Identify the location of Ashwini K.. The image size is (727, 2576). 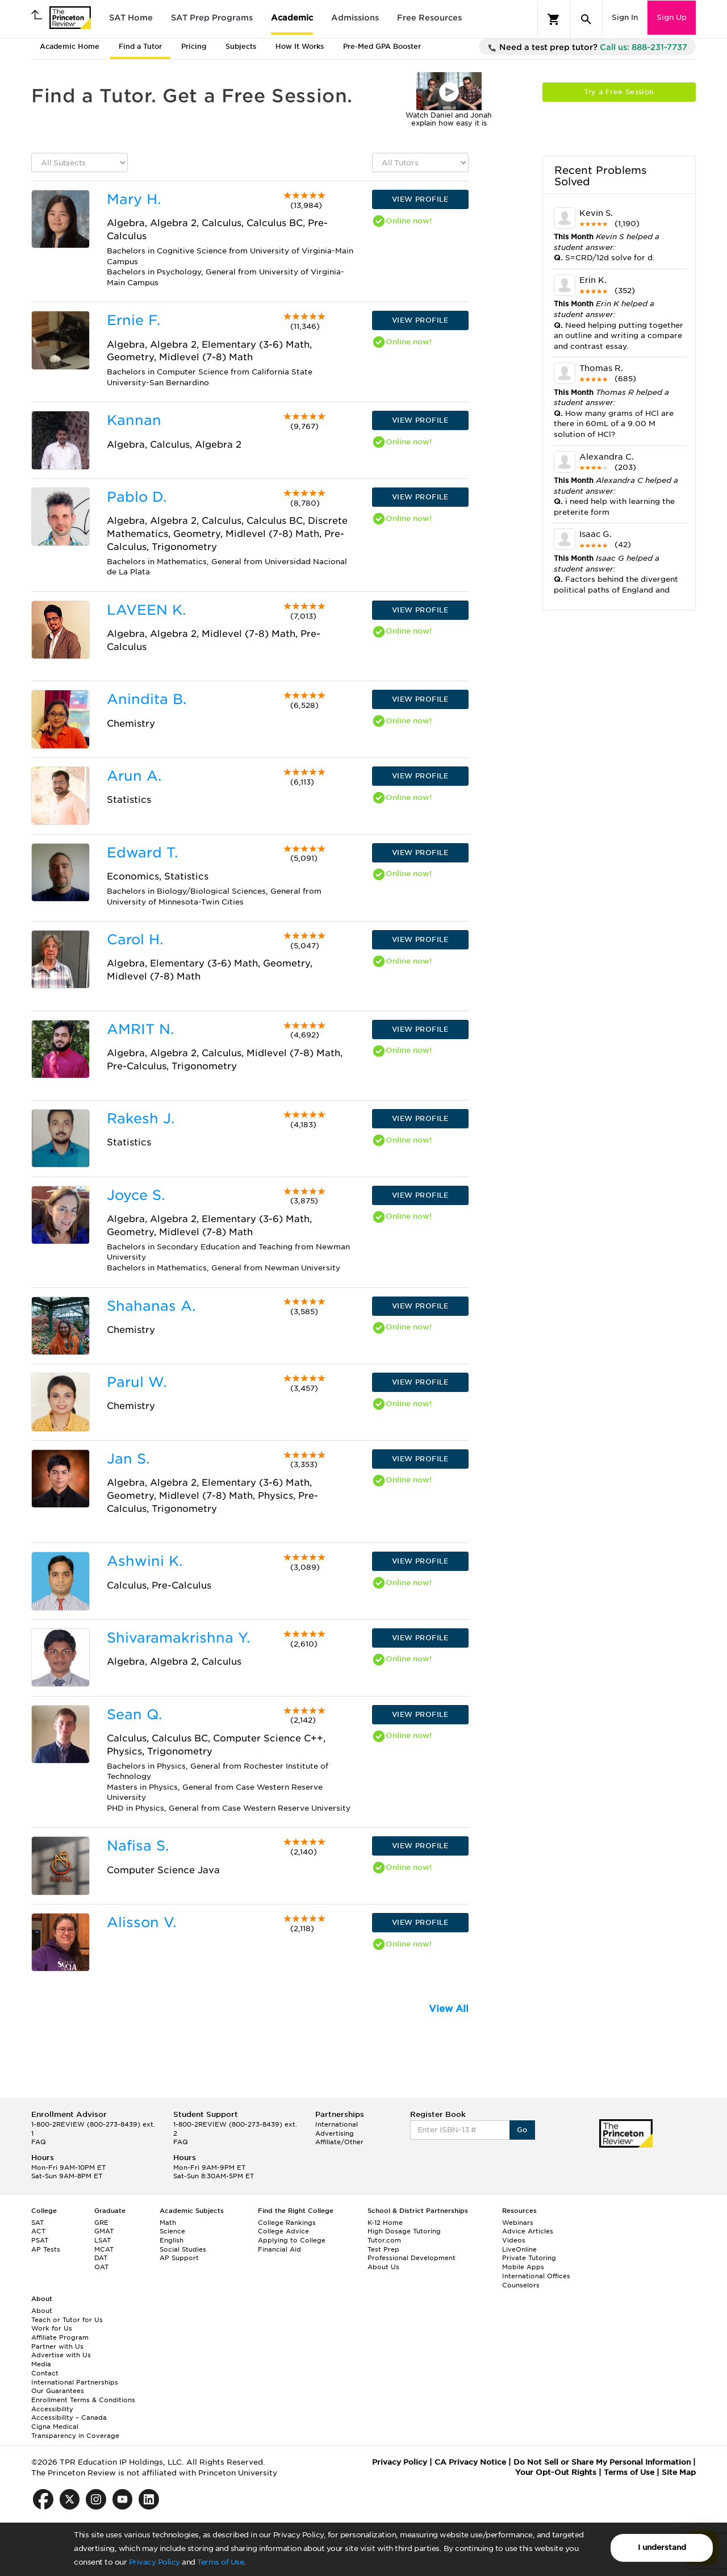
(144, 1561).